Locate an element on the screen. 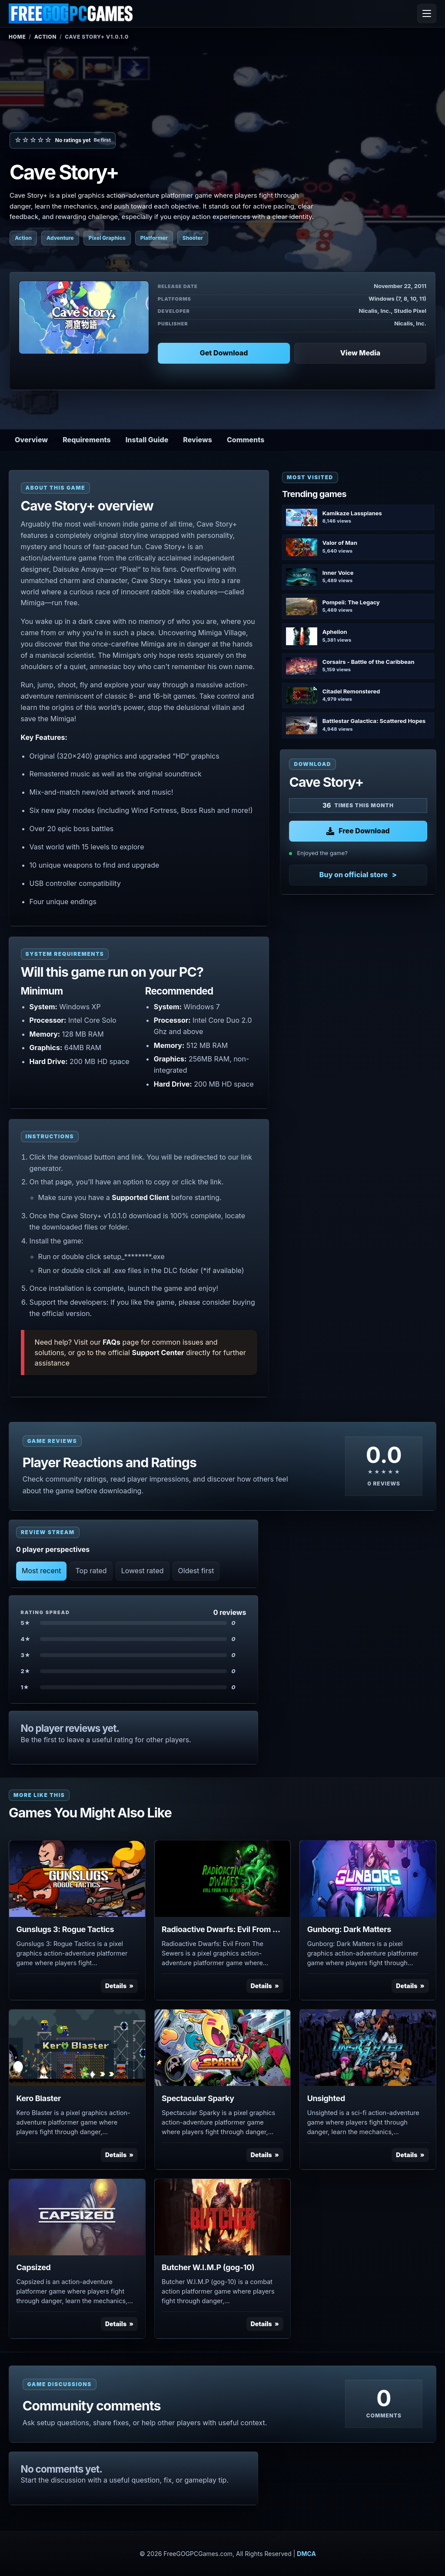 This screenshot has height=2576, width=445. Overview is located at coordinates (31, 439).